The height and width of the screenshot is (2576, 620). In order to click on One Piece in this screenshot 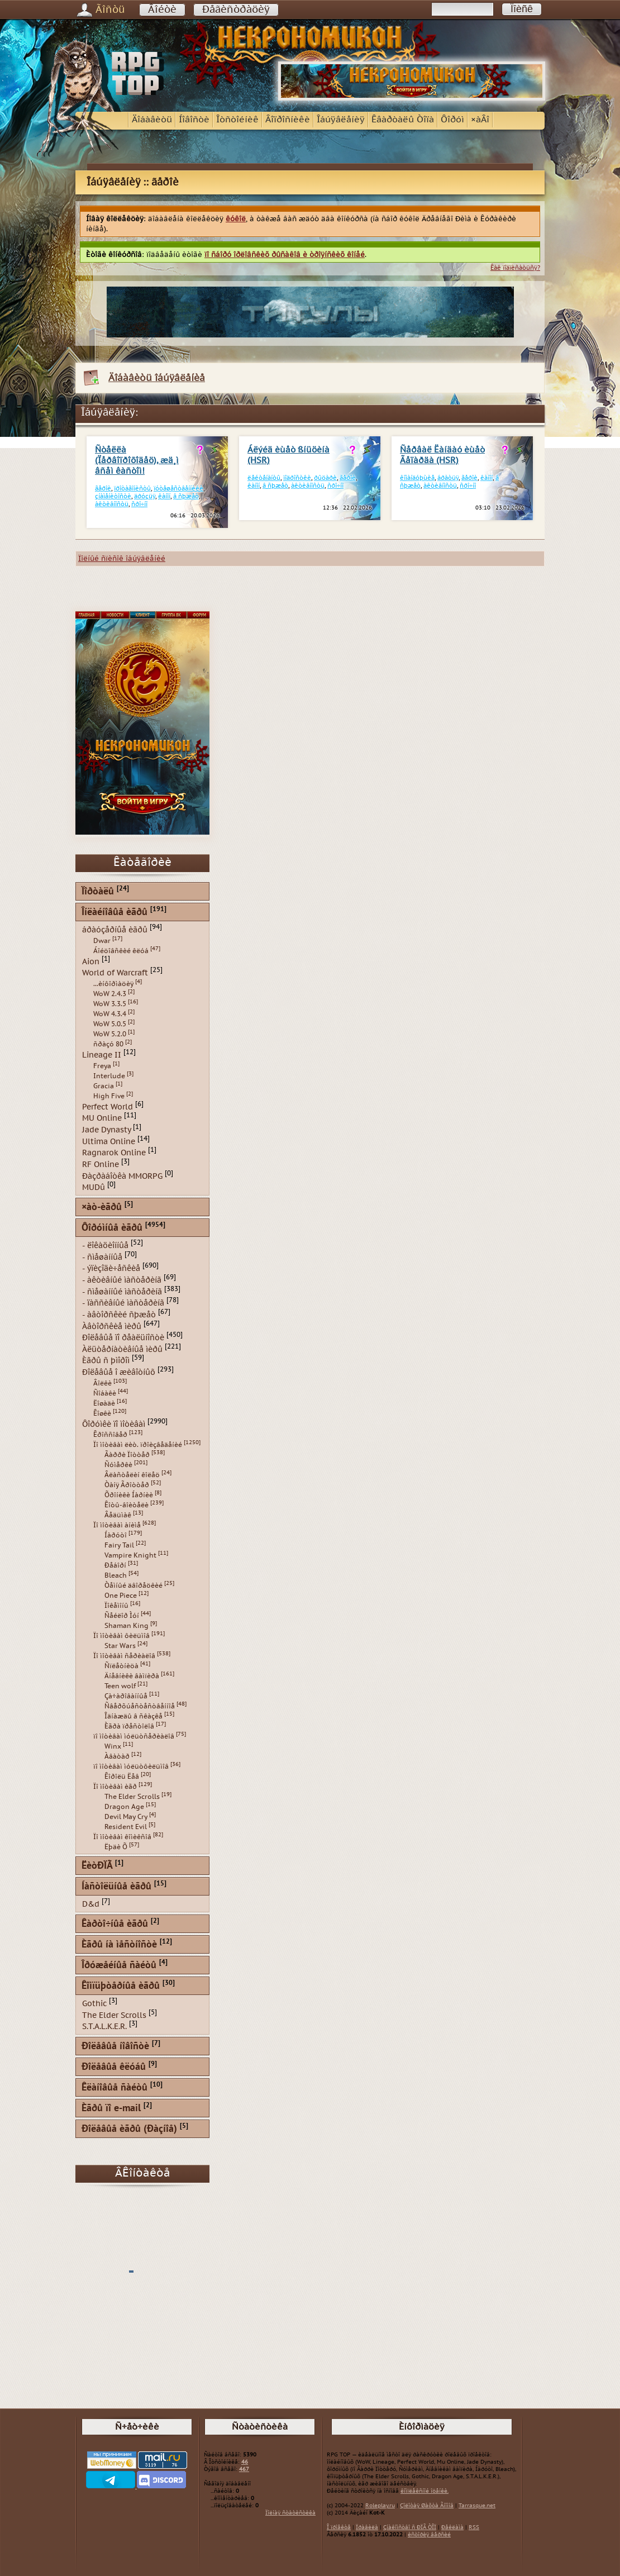, I will do `click(120, 1595)`.